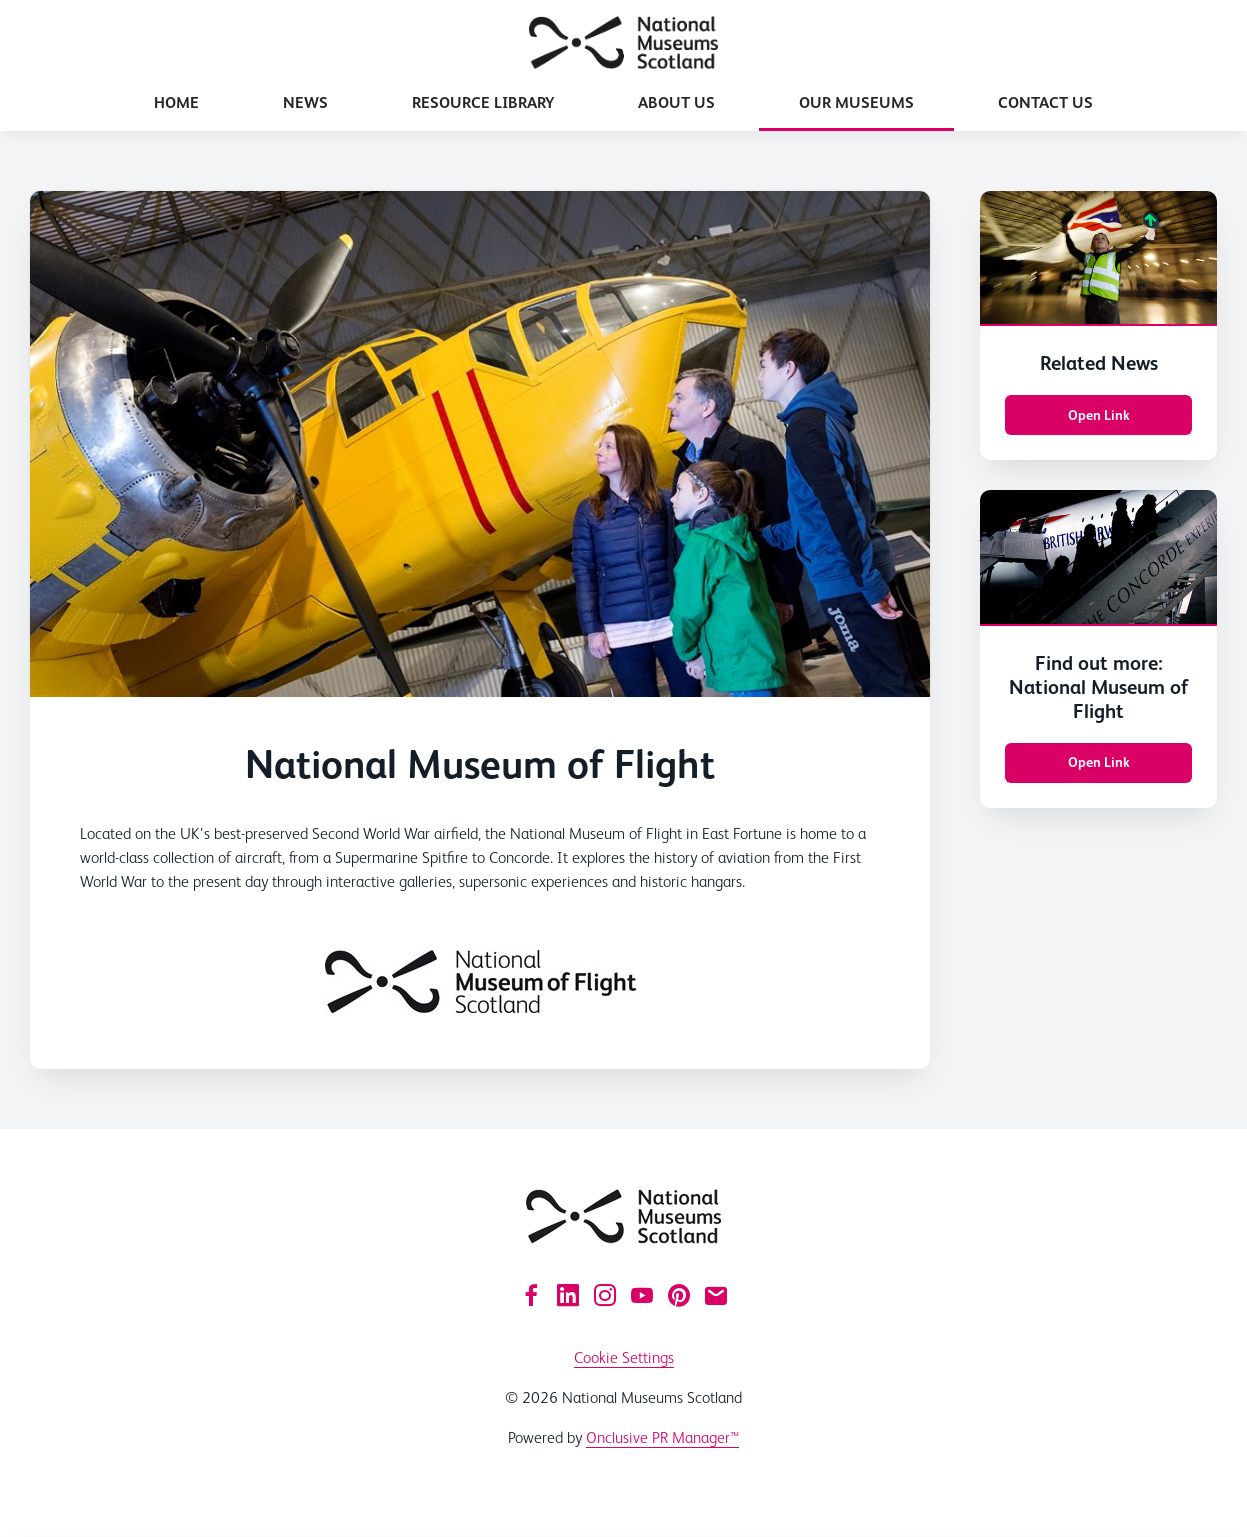  What do you see at coordinates (1099, 762) in the screenshot?
I see `Open Link [Open Link Find out more: National Museum of Flight]` at bounding box center [1099, 762].